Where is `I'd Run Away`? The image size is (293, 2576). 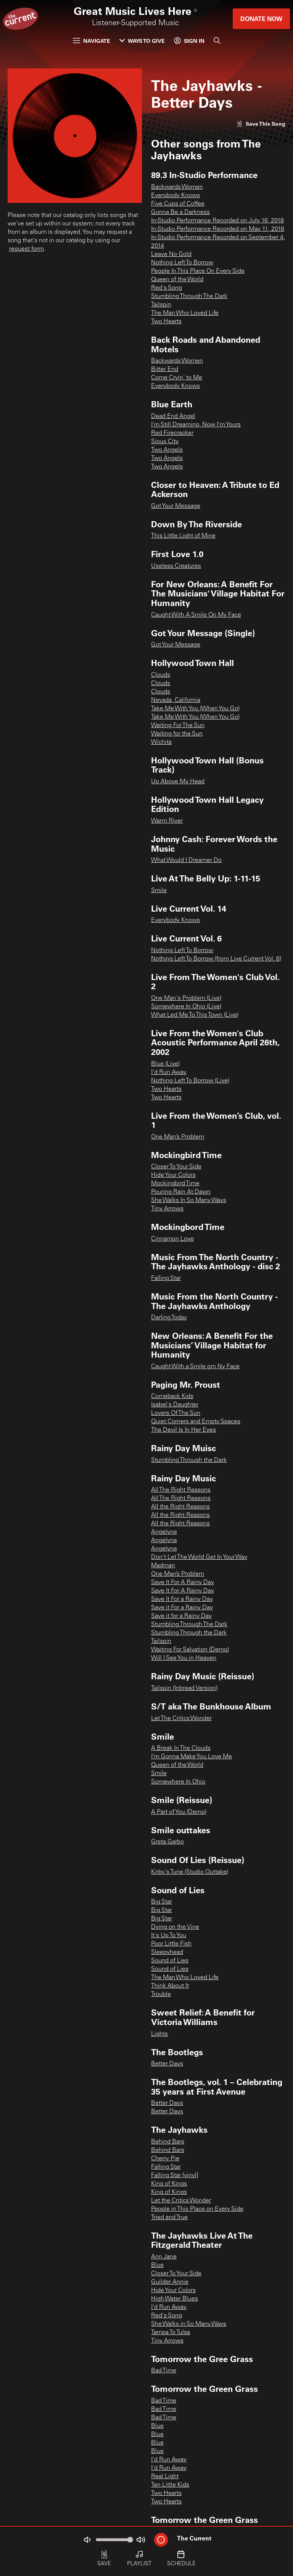
I'd Run Away is located at coordinates (169, 1072).